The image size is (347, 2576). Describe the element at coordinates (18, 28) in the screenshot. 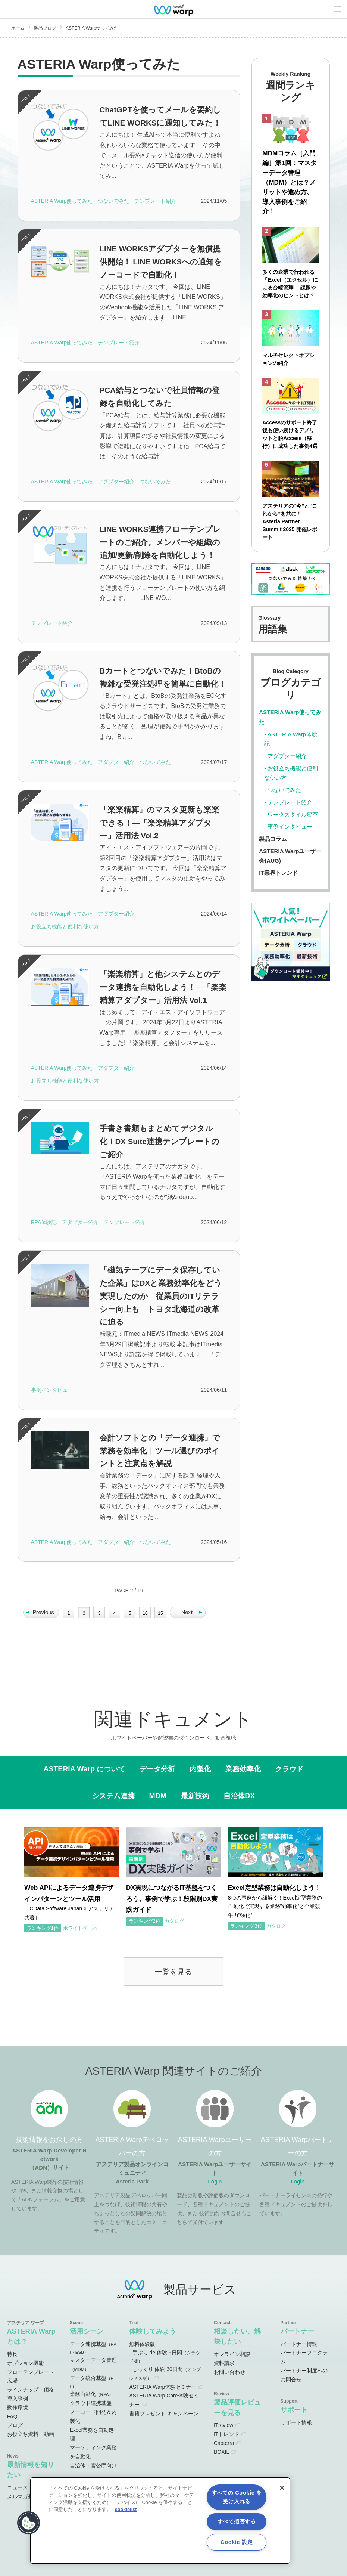

I see `ホーム` at that location.